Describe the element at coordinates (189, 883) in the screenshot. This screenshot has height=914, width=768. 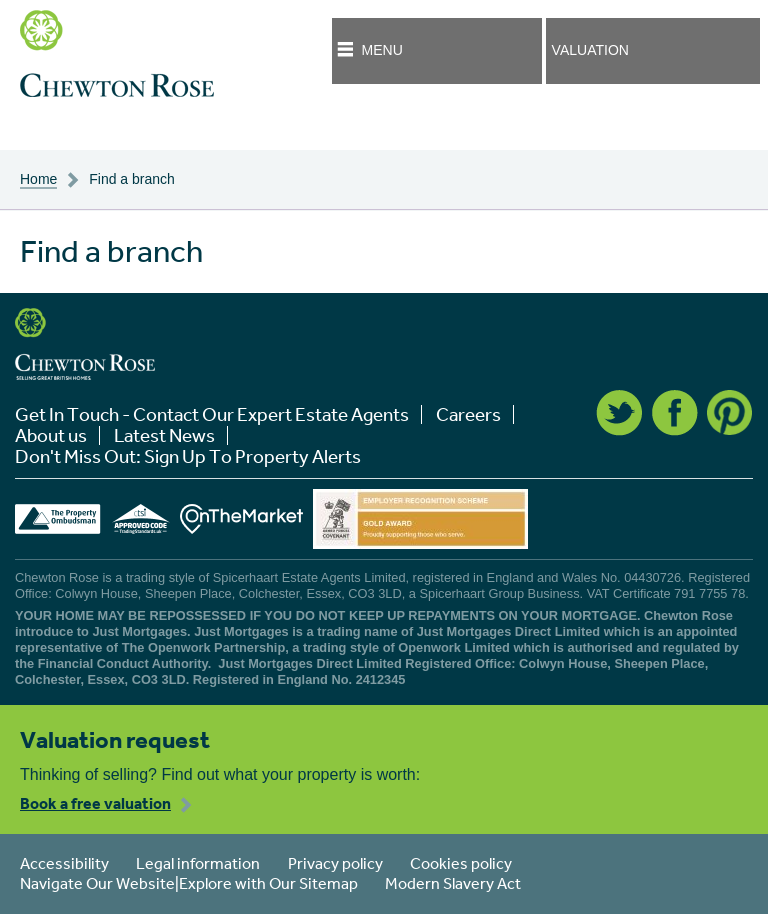
I see `Navigate Our Website|Explore with Our Sitemap` at that location.